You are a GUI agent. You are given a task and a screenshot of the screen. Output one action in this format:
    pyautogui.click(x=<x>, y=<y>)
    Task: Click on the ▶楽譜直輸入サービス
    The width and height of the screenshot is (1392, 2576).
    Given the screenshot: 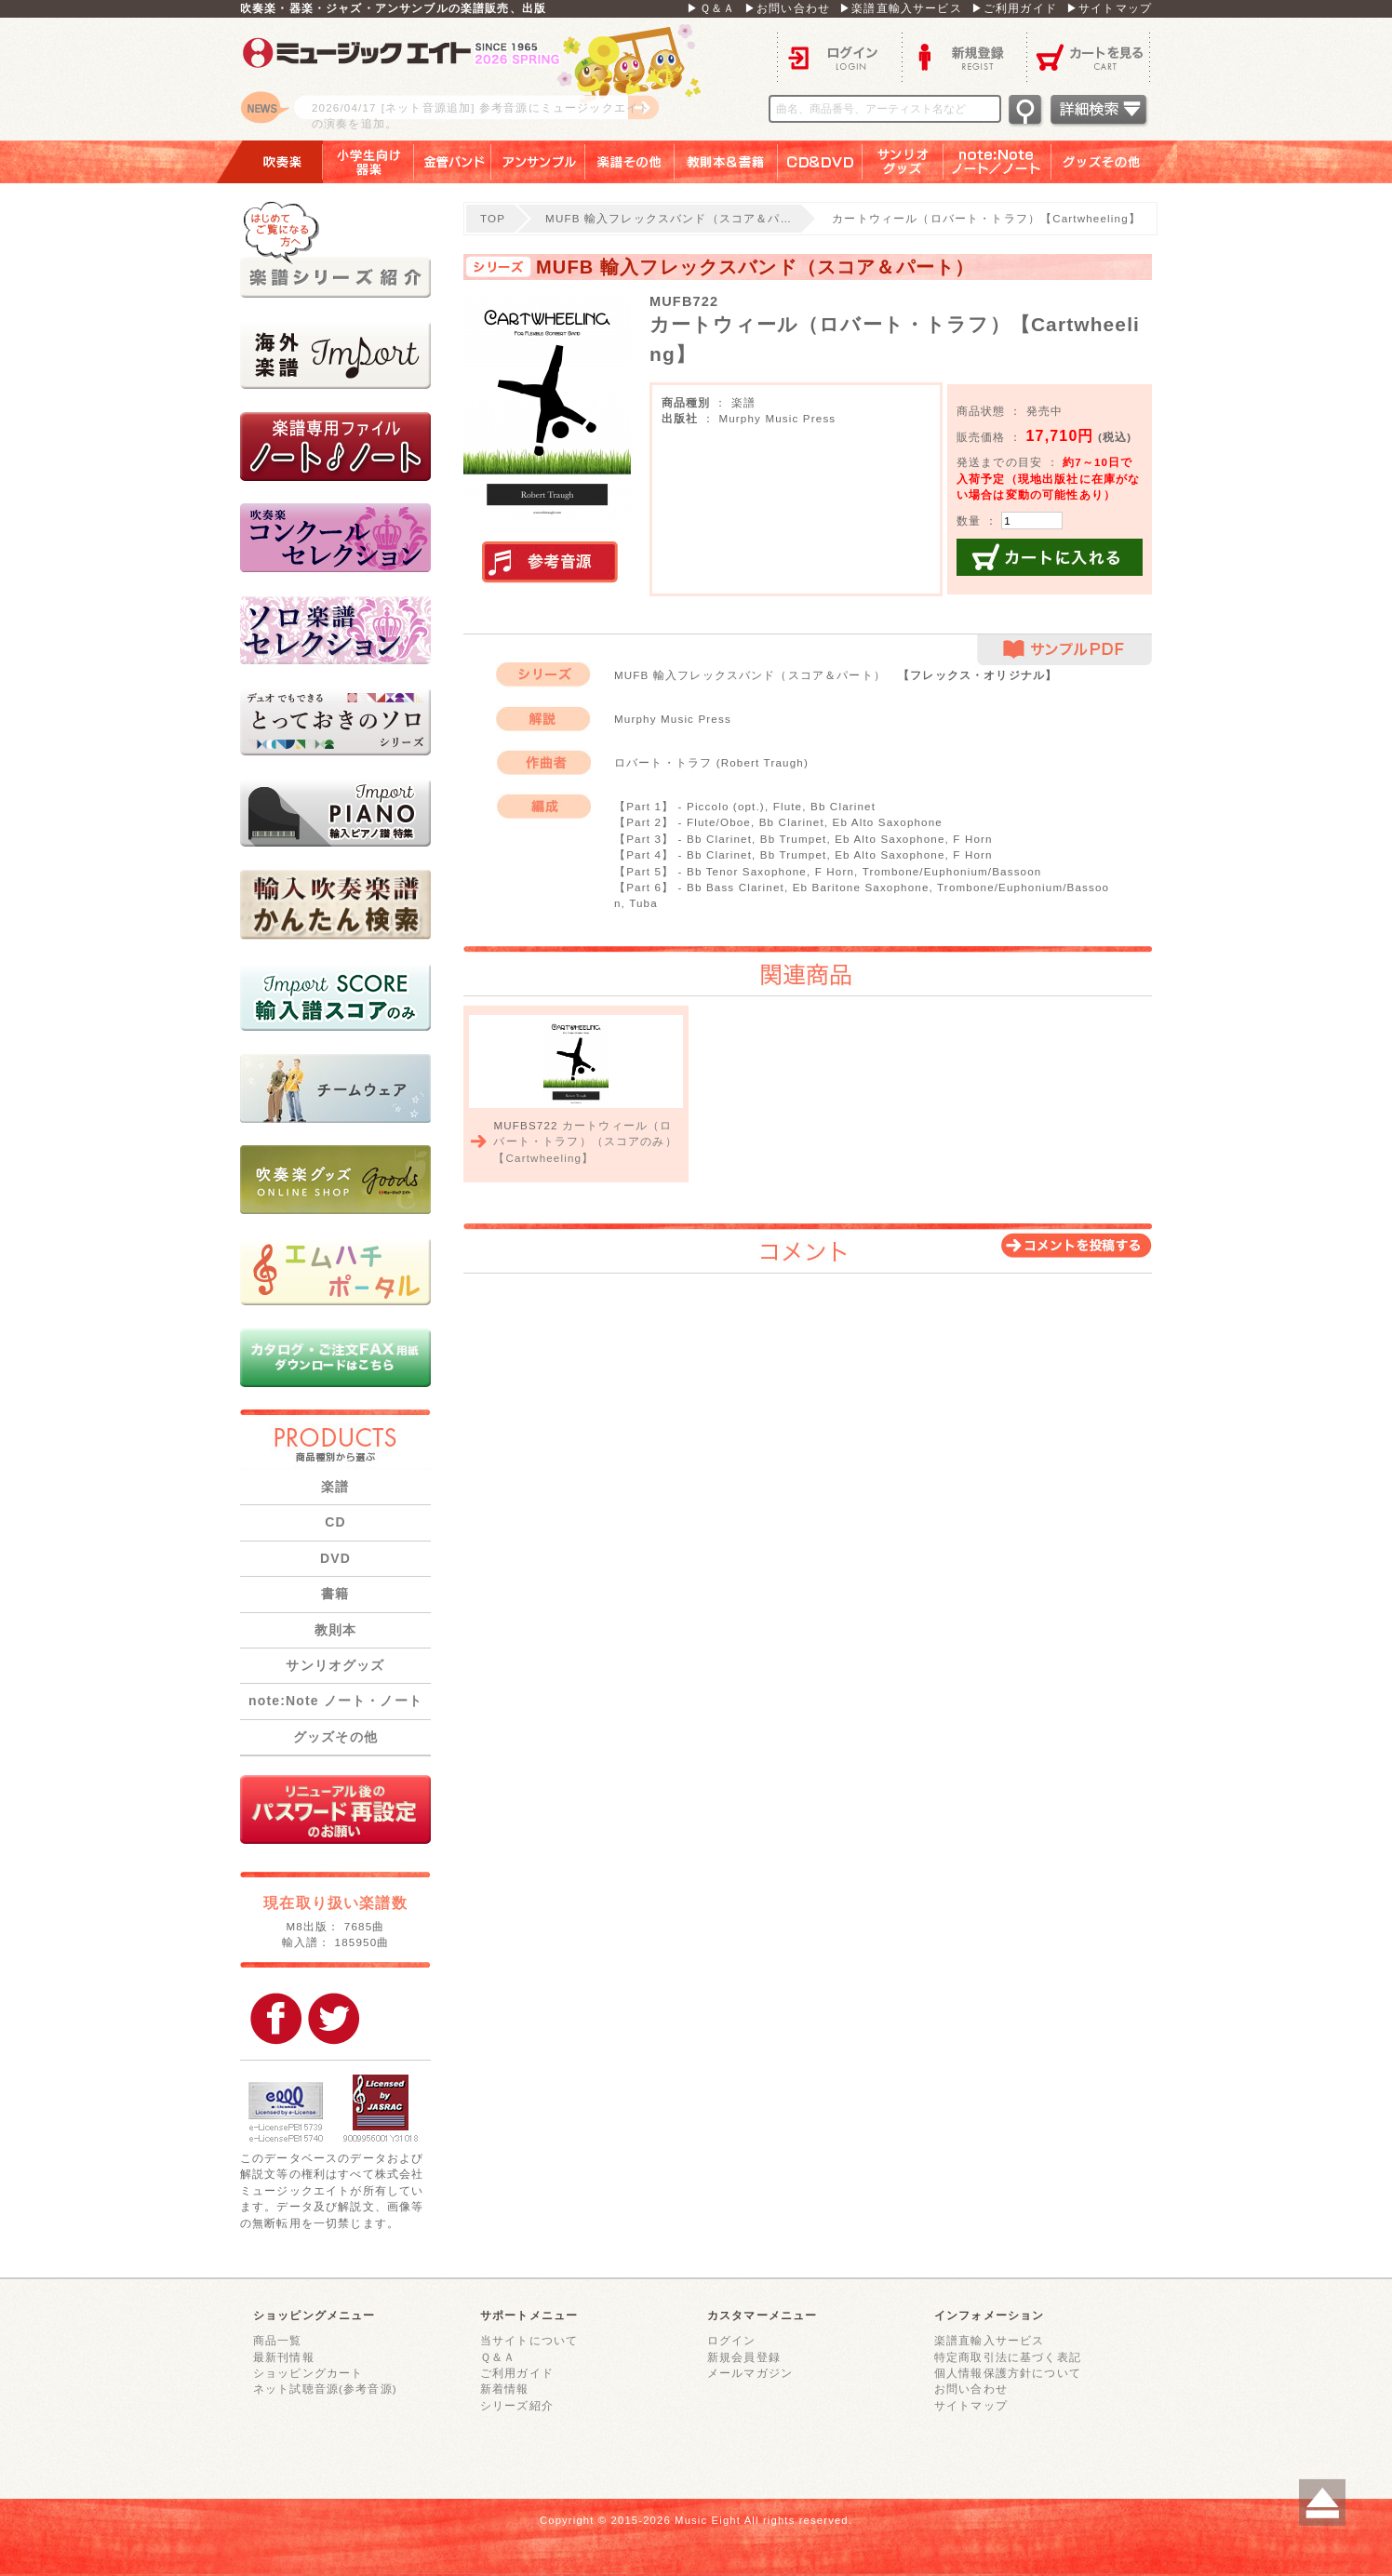 What is the action you would take?
    pyautogui.click(x=900, y=8)
    